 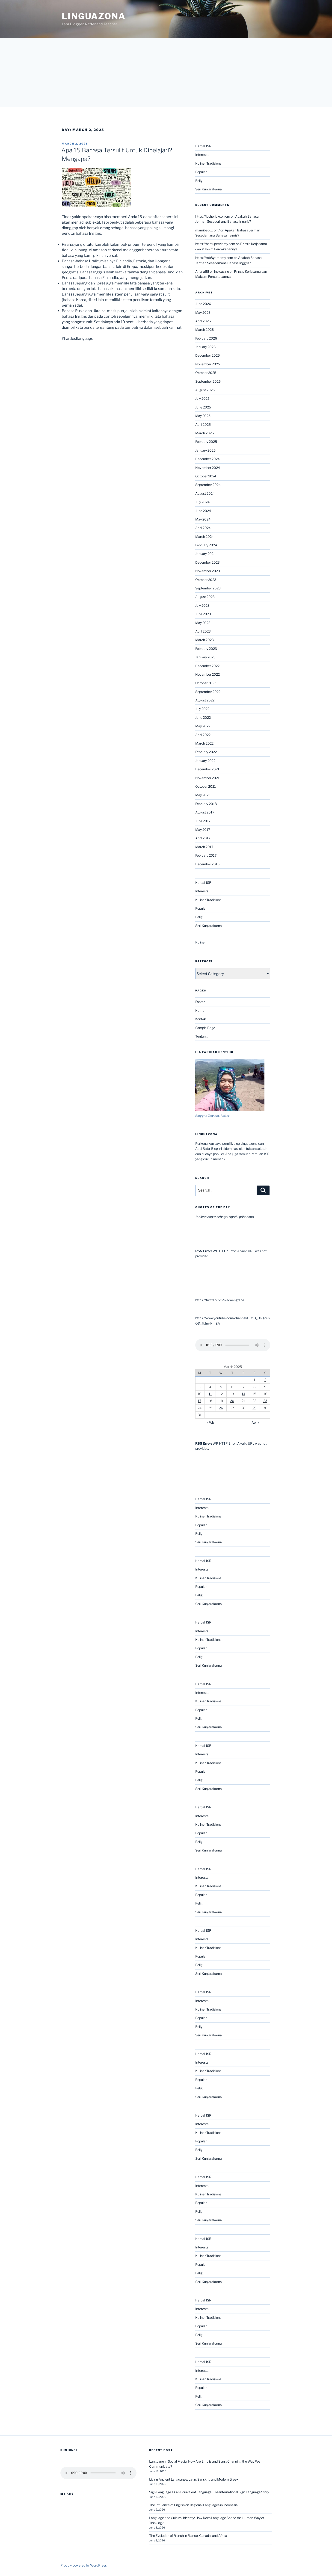 I want to click on April 2023, so click(x=203, y=631).